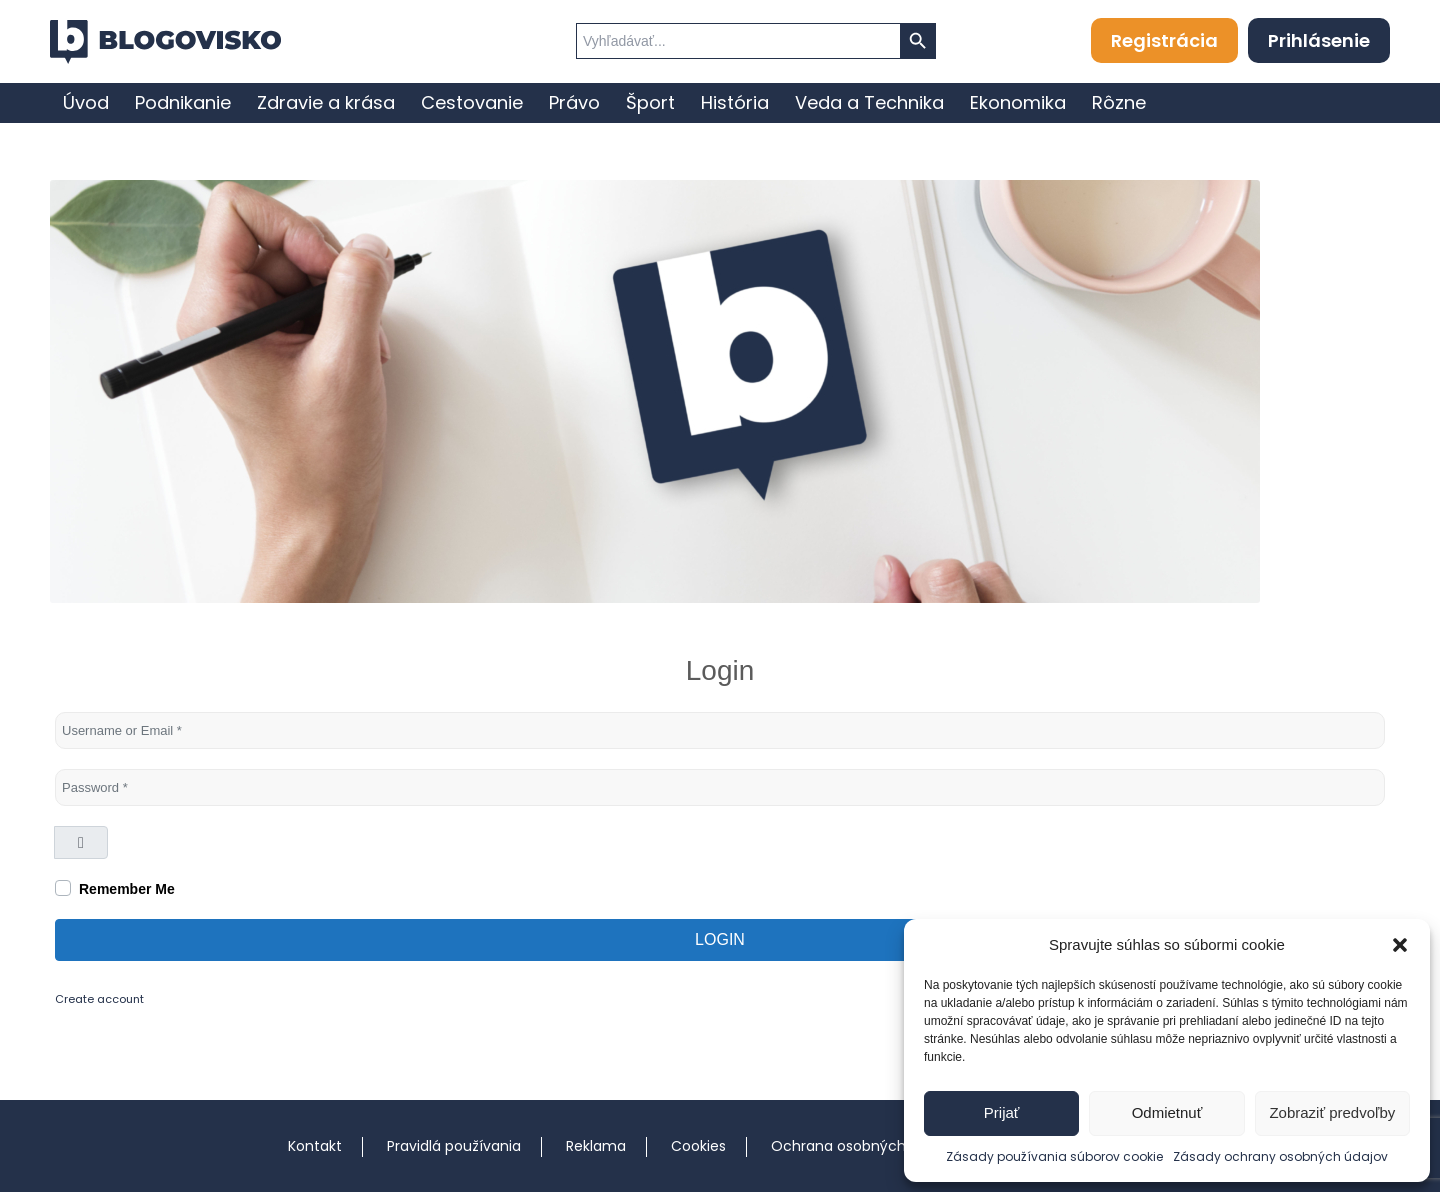  Describe the element at coordinates (1167, 1112) in the screenshot. I see `Odmietnuť` at that location.